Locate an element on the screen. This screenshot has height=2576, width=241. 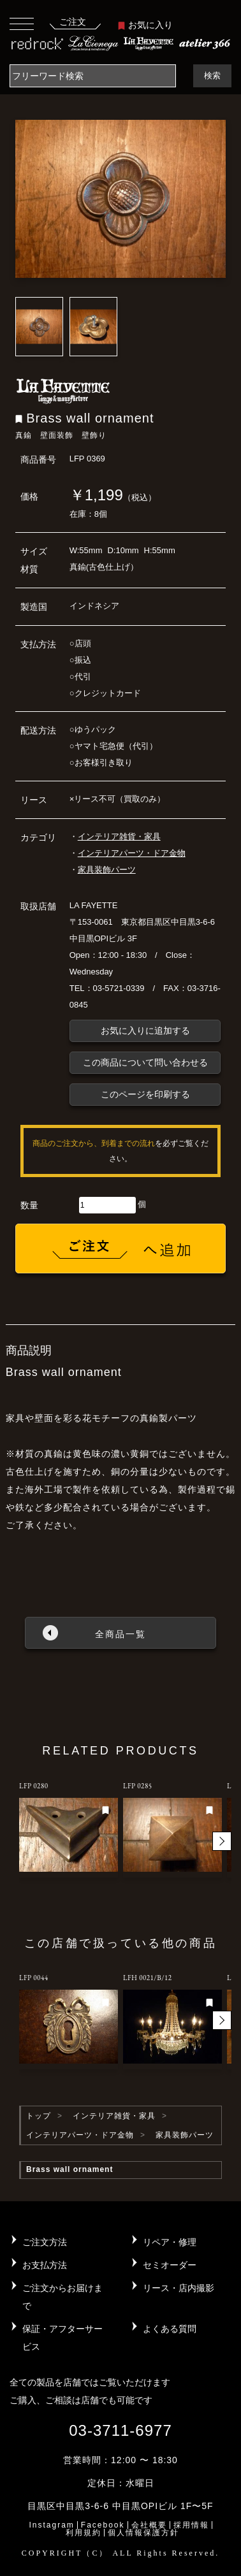
ご注文からお届けまで is located at coordinates (62, 2297).